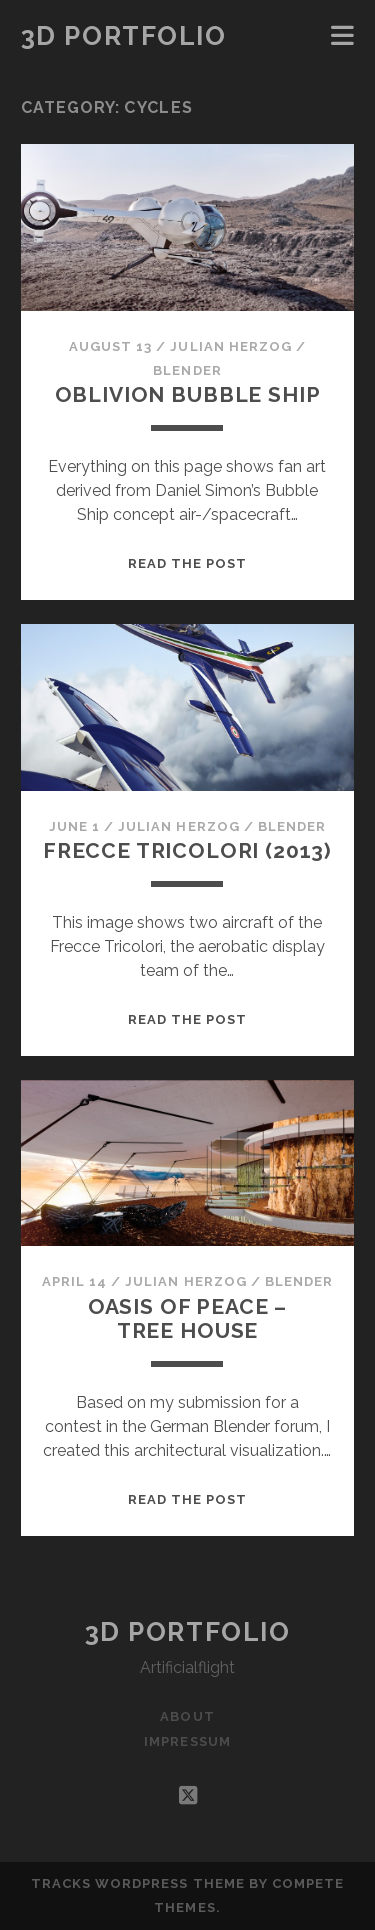 The width and height of the screenshot is (375, 1930). I want to click on Blender, so click(187, 370).